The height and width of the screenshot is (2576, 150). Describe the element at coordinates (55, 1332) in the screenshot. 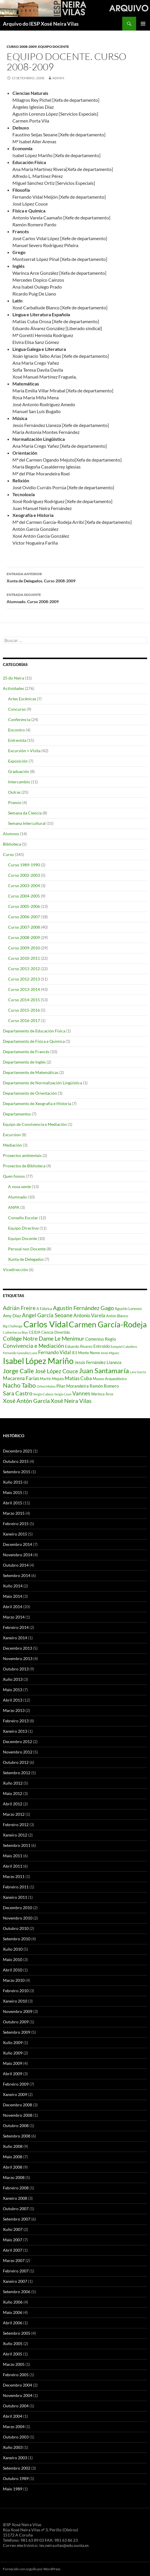

I see `Ciencia Divertida [Ciencia Divertida (4 items)]` at that location.